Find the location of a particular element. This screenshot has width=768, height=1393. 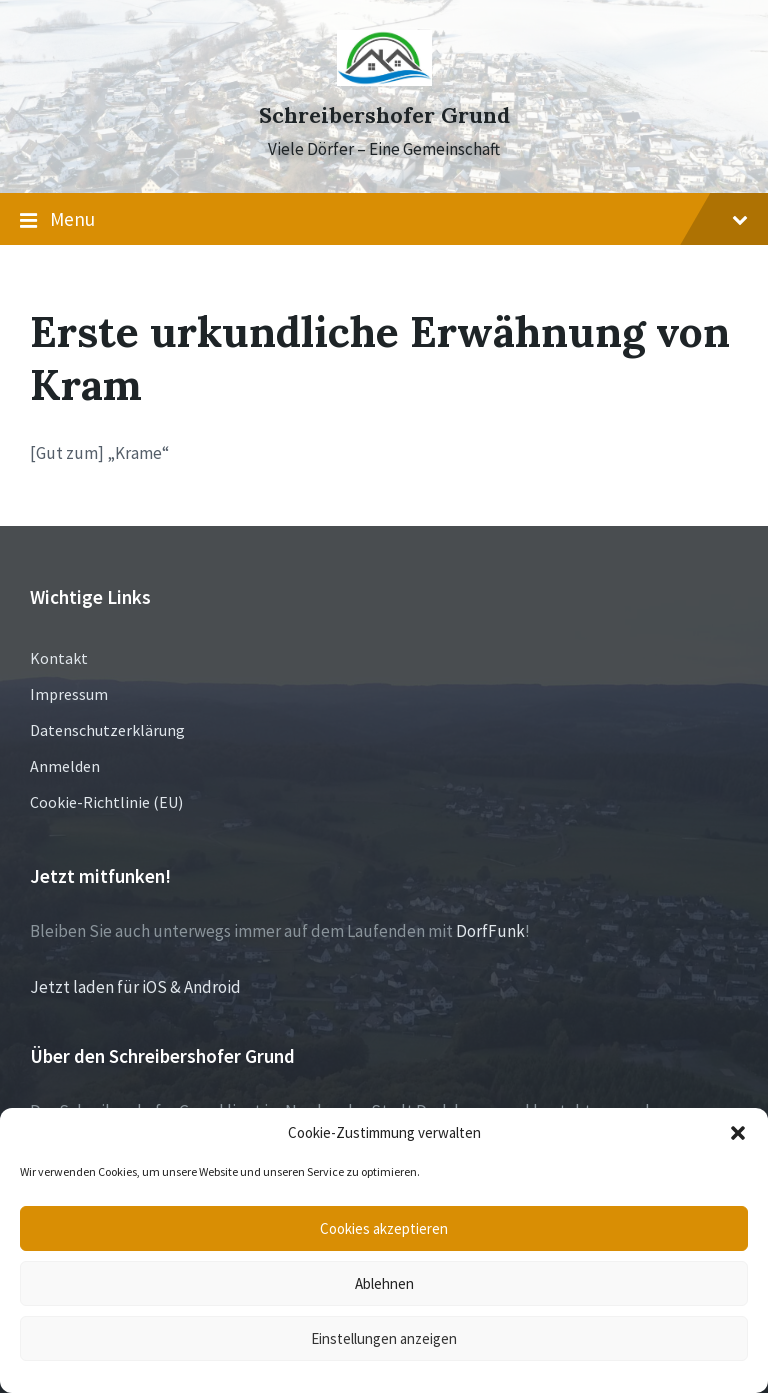

Cookie-Richtlinie (EU) is located at coordinates (106, 802).